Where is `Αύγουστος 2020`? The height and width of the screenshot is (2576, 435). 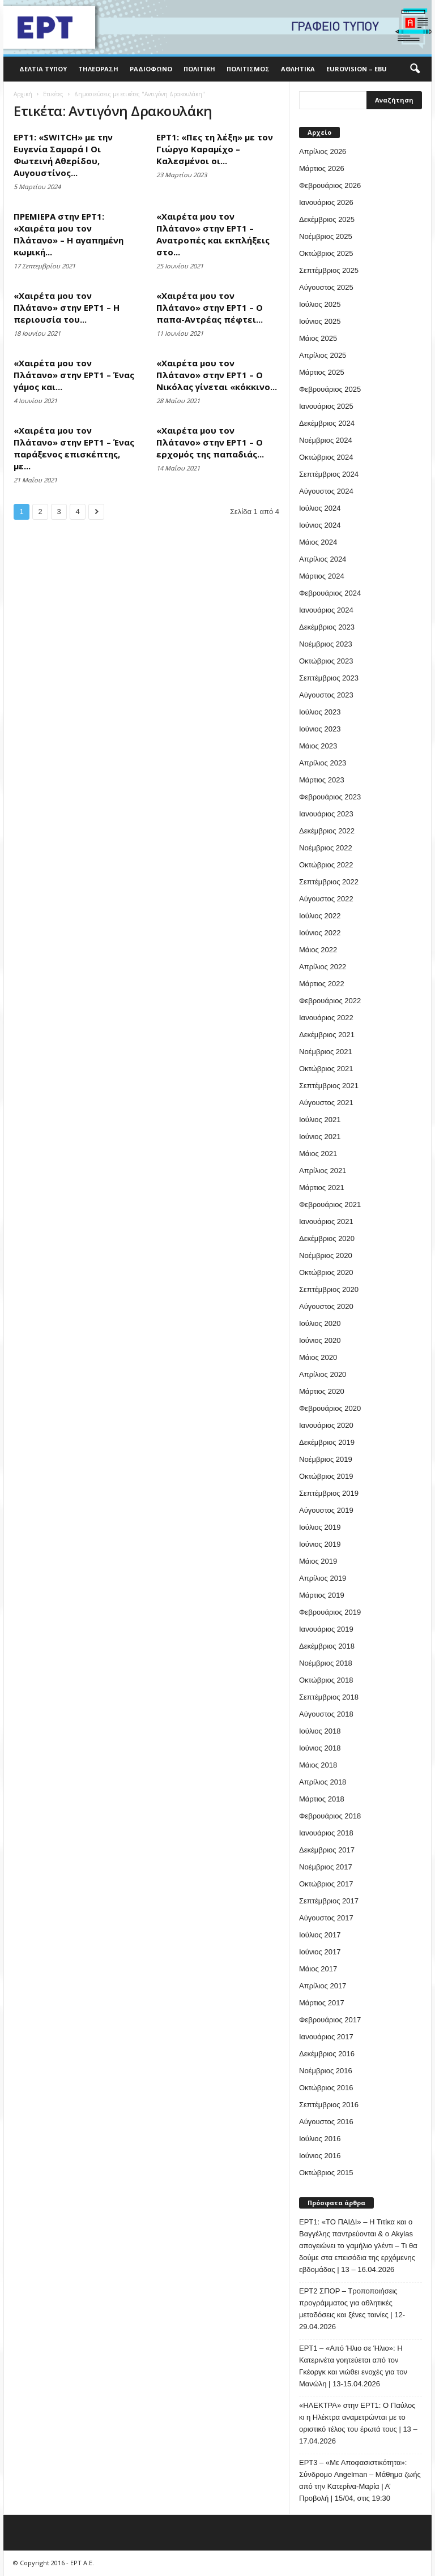
Αύγουστος 2020 is located at coordinates (326, 1306).